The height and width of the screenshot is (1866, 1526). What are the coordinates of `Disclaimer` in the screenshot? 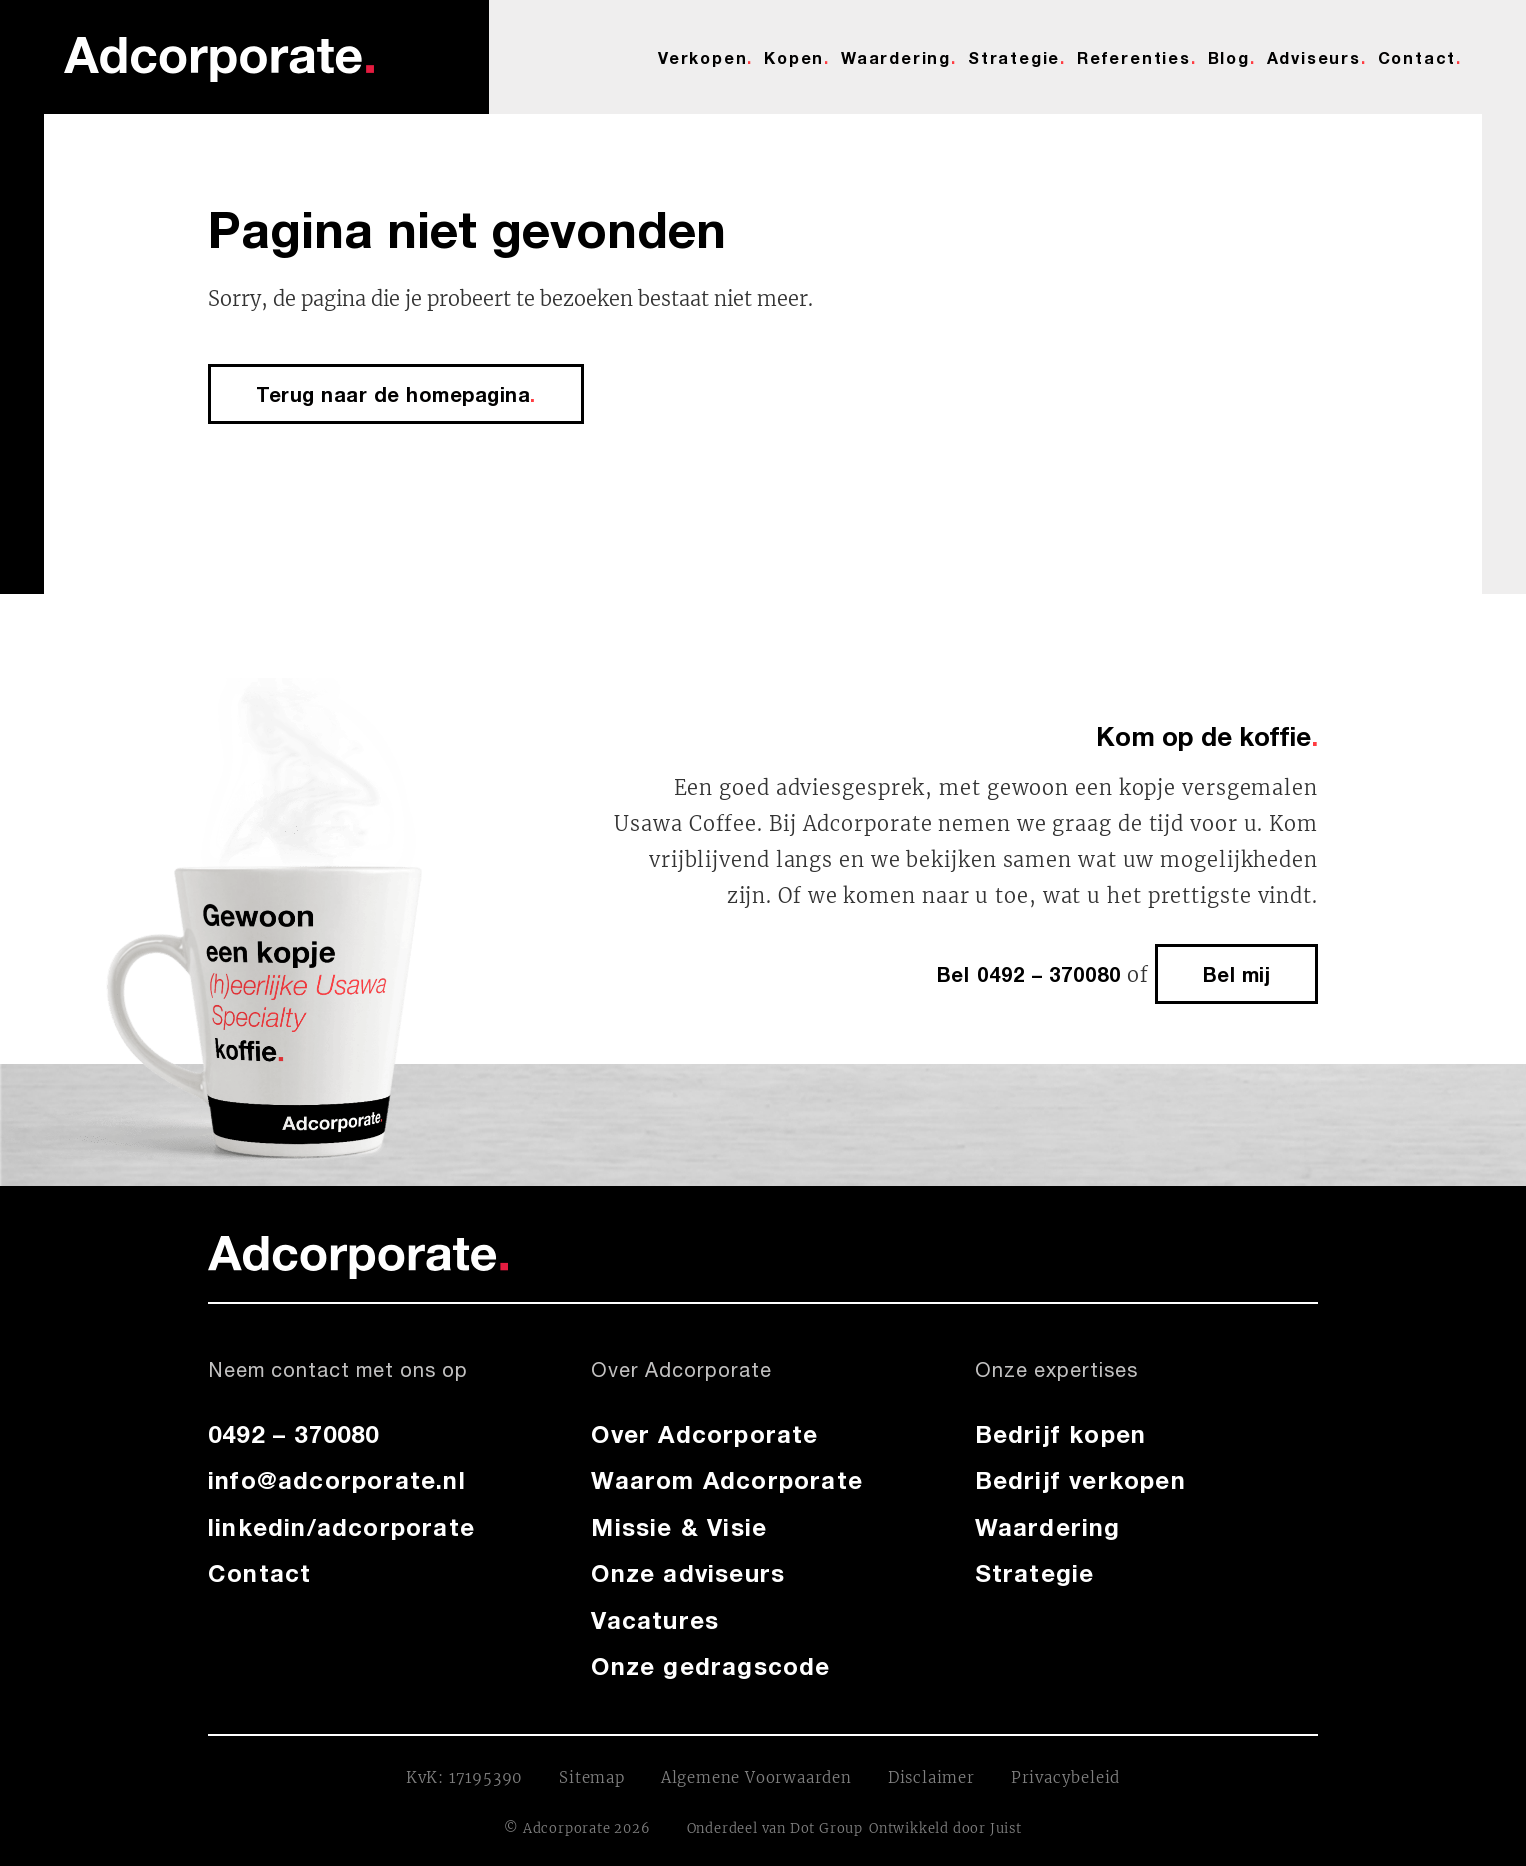 It's located at (931, 1777).